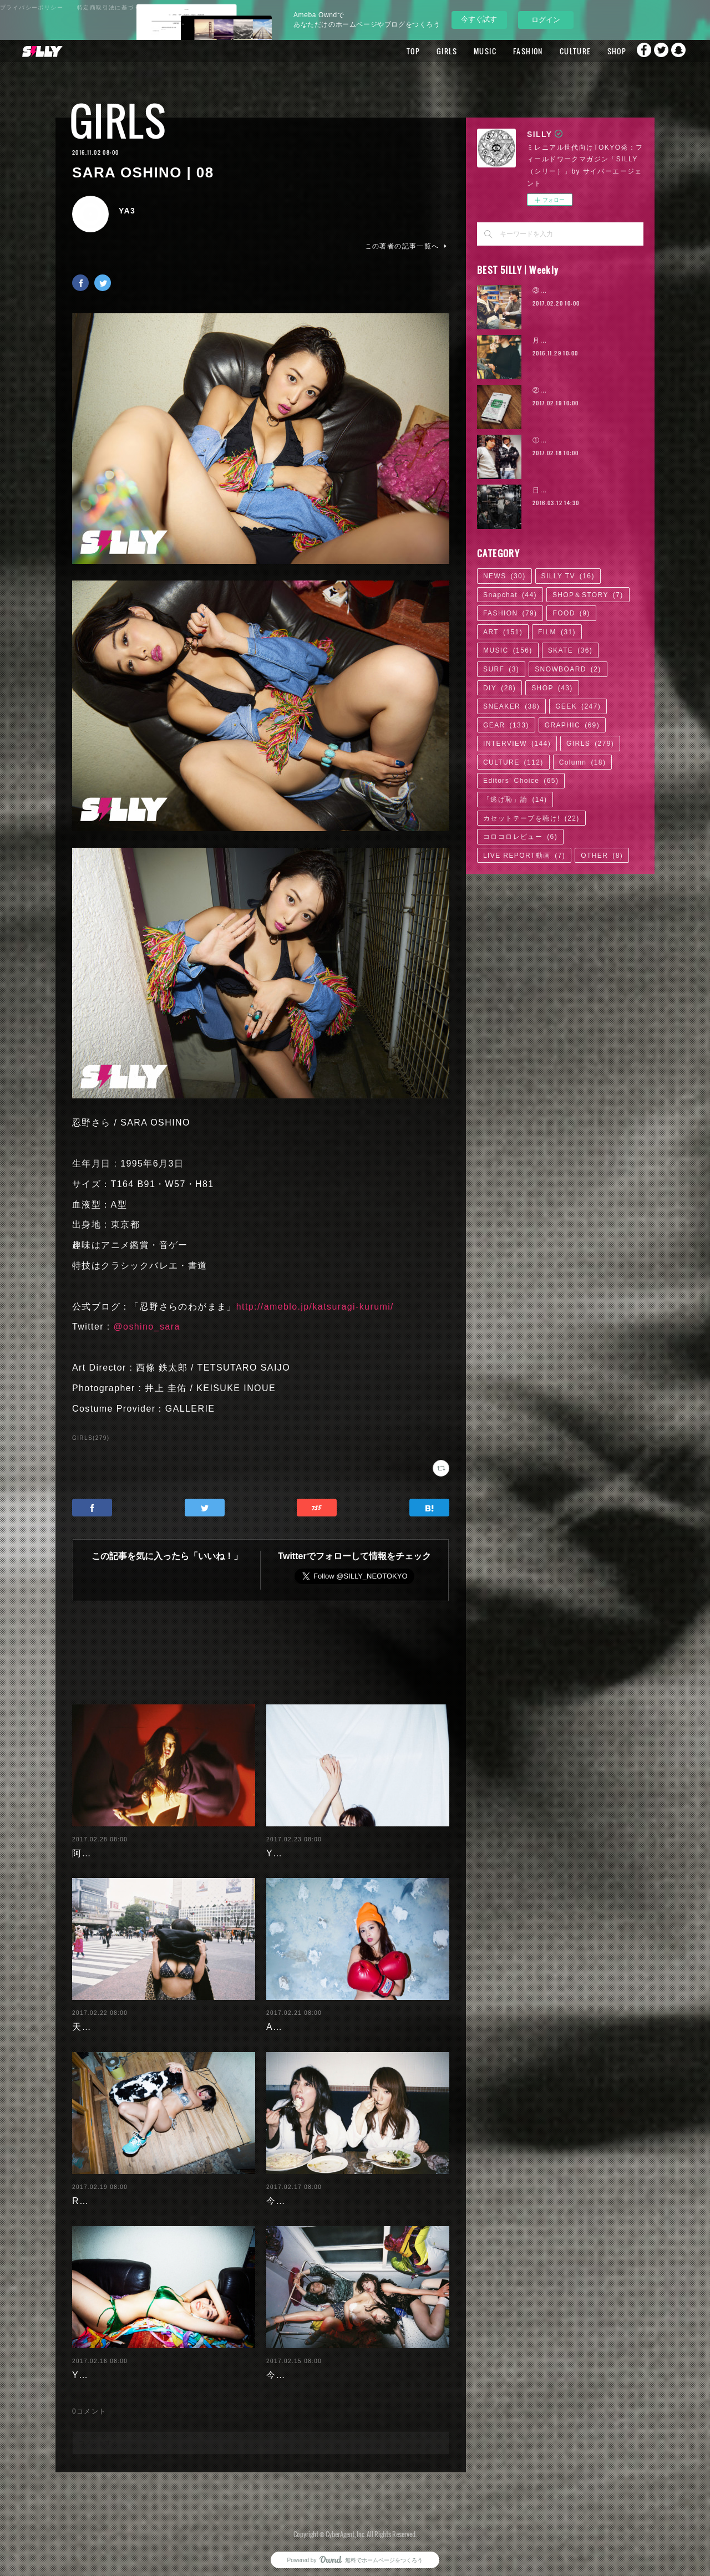  I want to click on Facebook, so click(635, 51).